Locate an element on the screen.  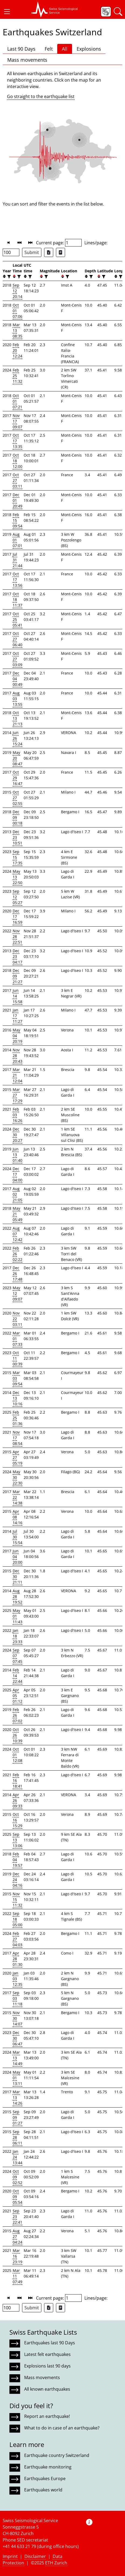
Go straight to the earthquake list is located at coordinates (40, 96).